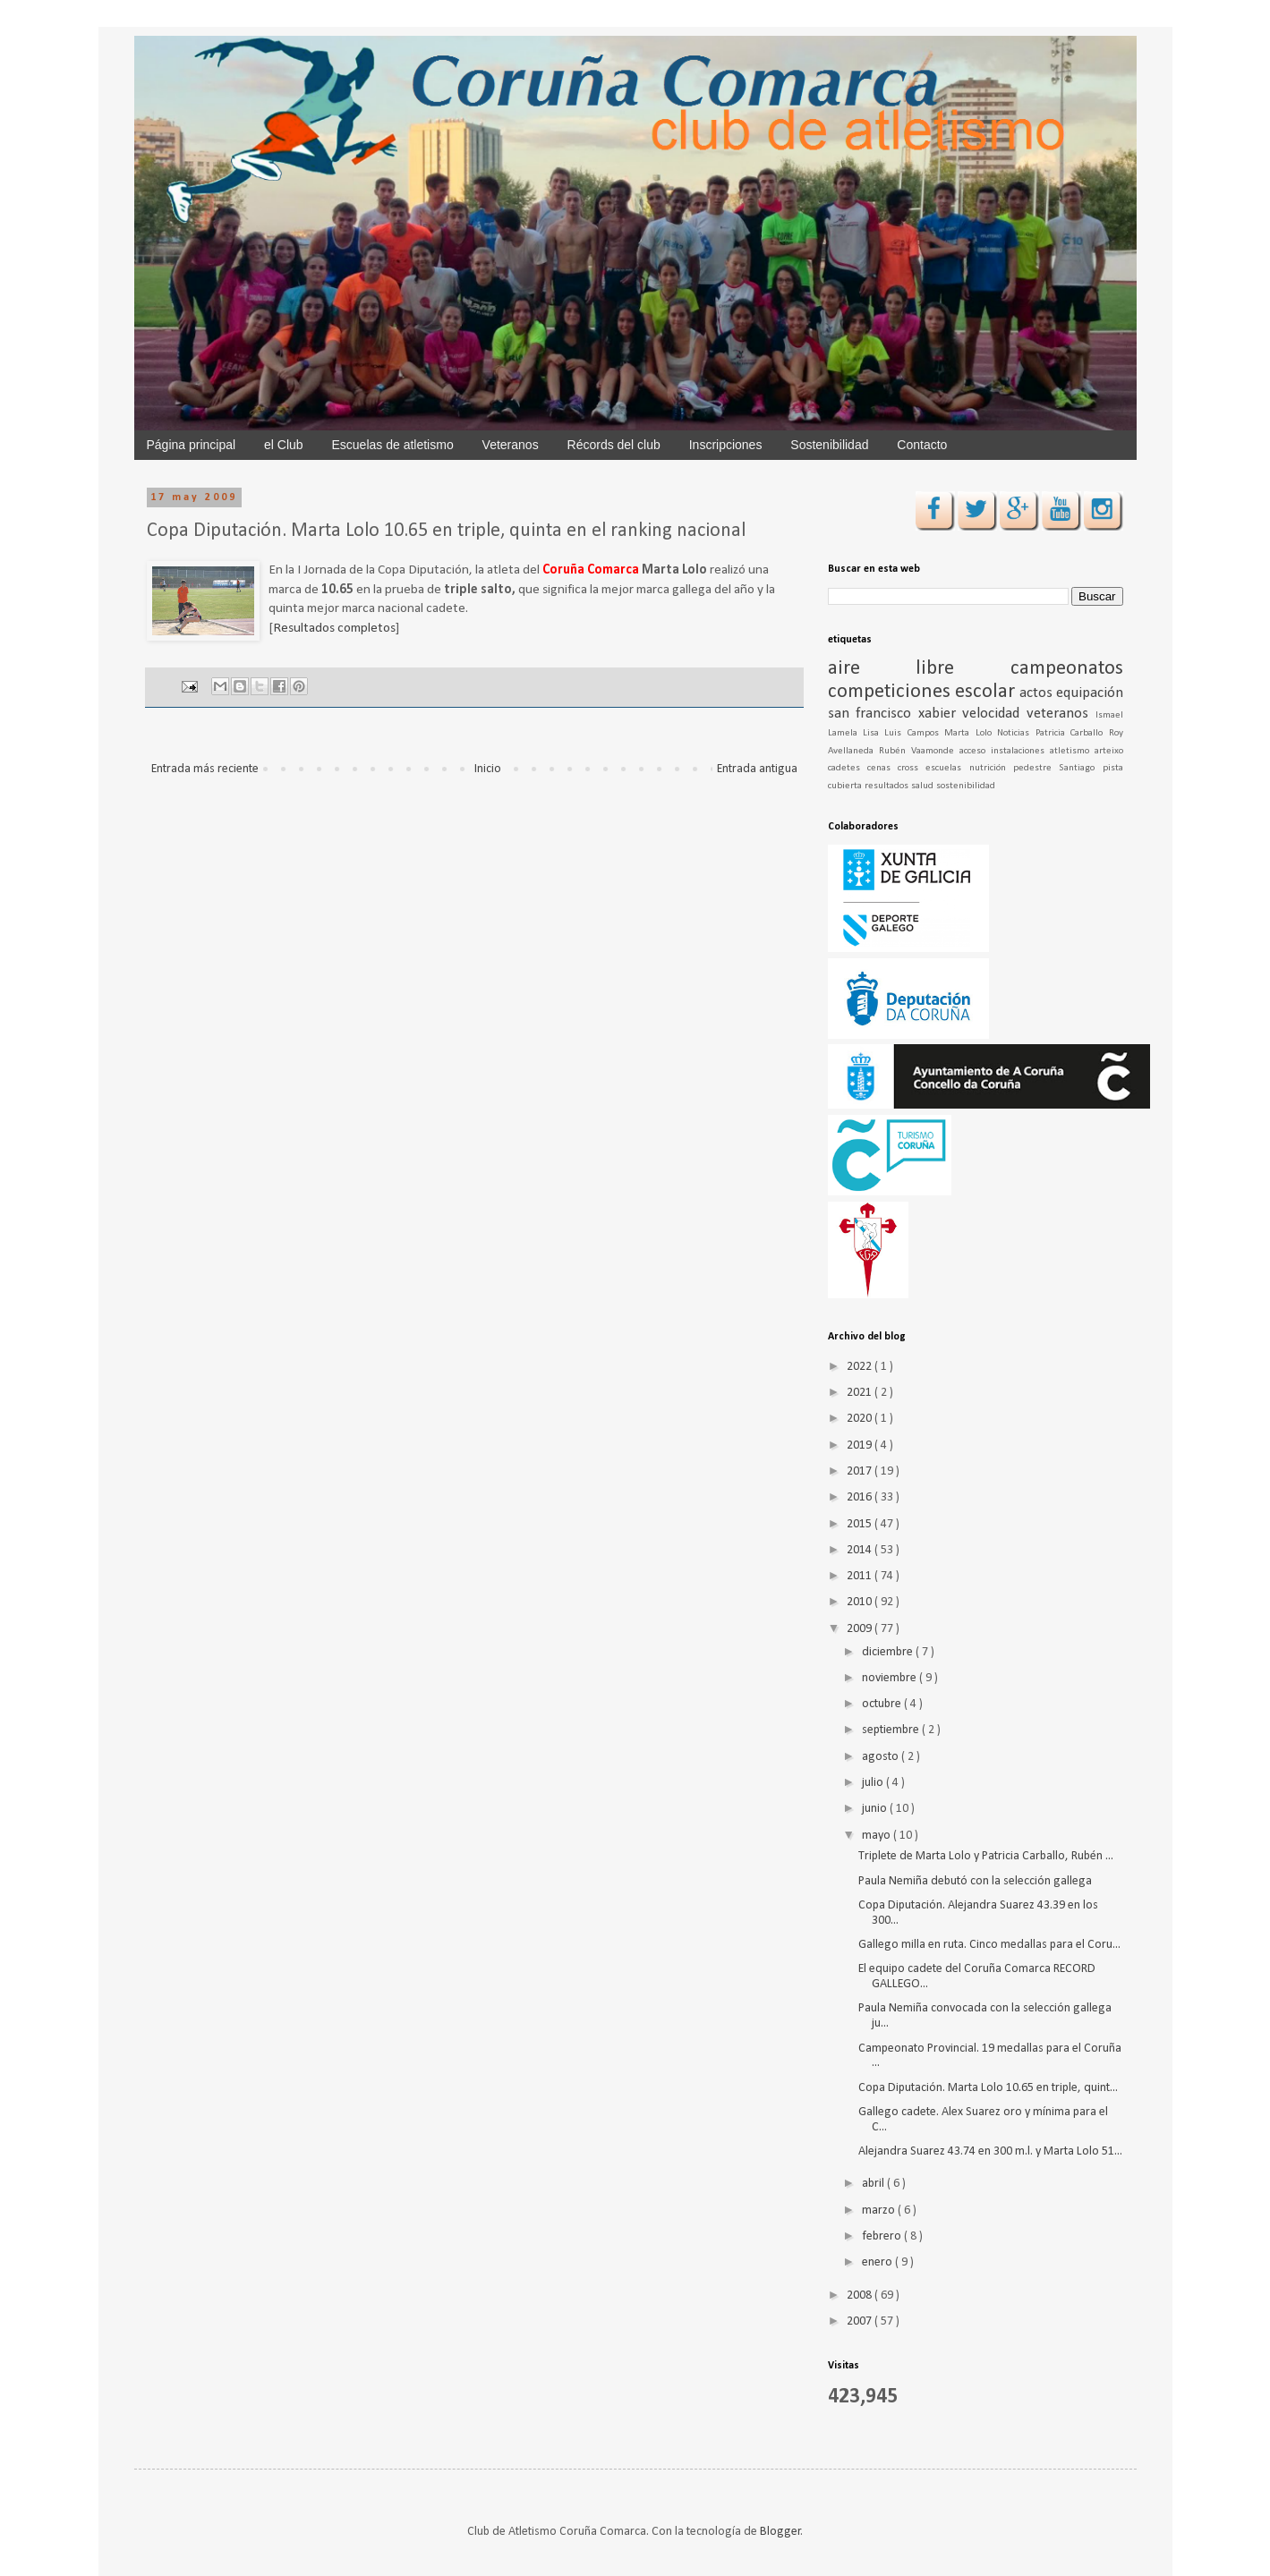  Describe the element at coordinates (1086, 751) in the screenshot. I see `atletismo arteixo` at that location.